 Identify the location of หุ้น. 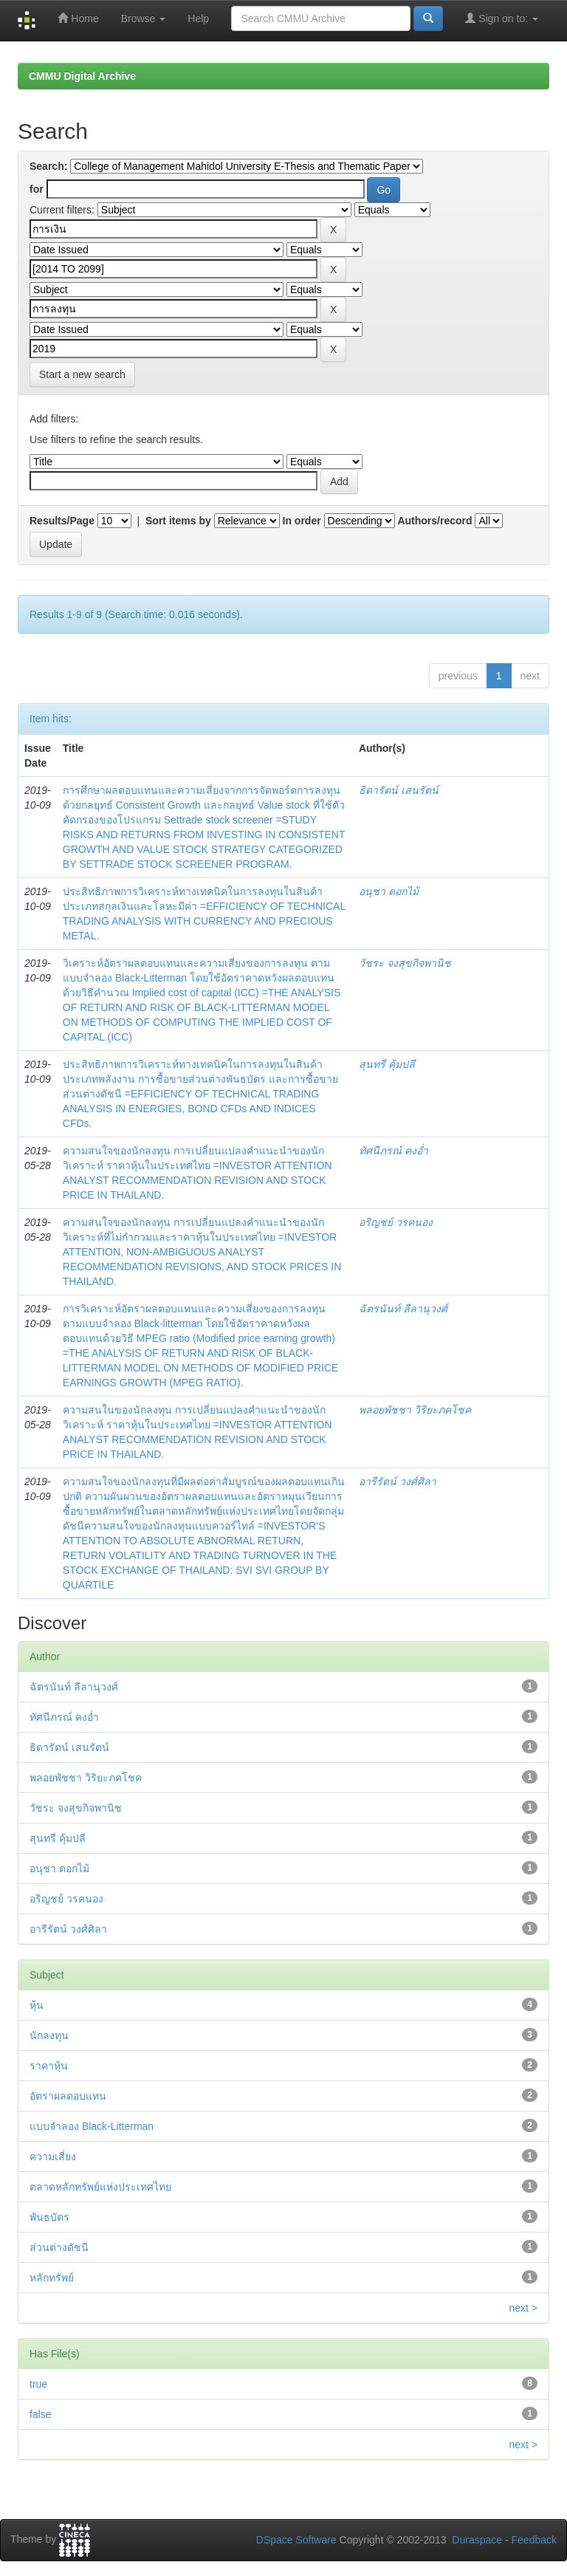
(37, 2005).